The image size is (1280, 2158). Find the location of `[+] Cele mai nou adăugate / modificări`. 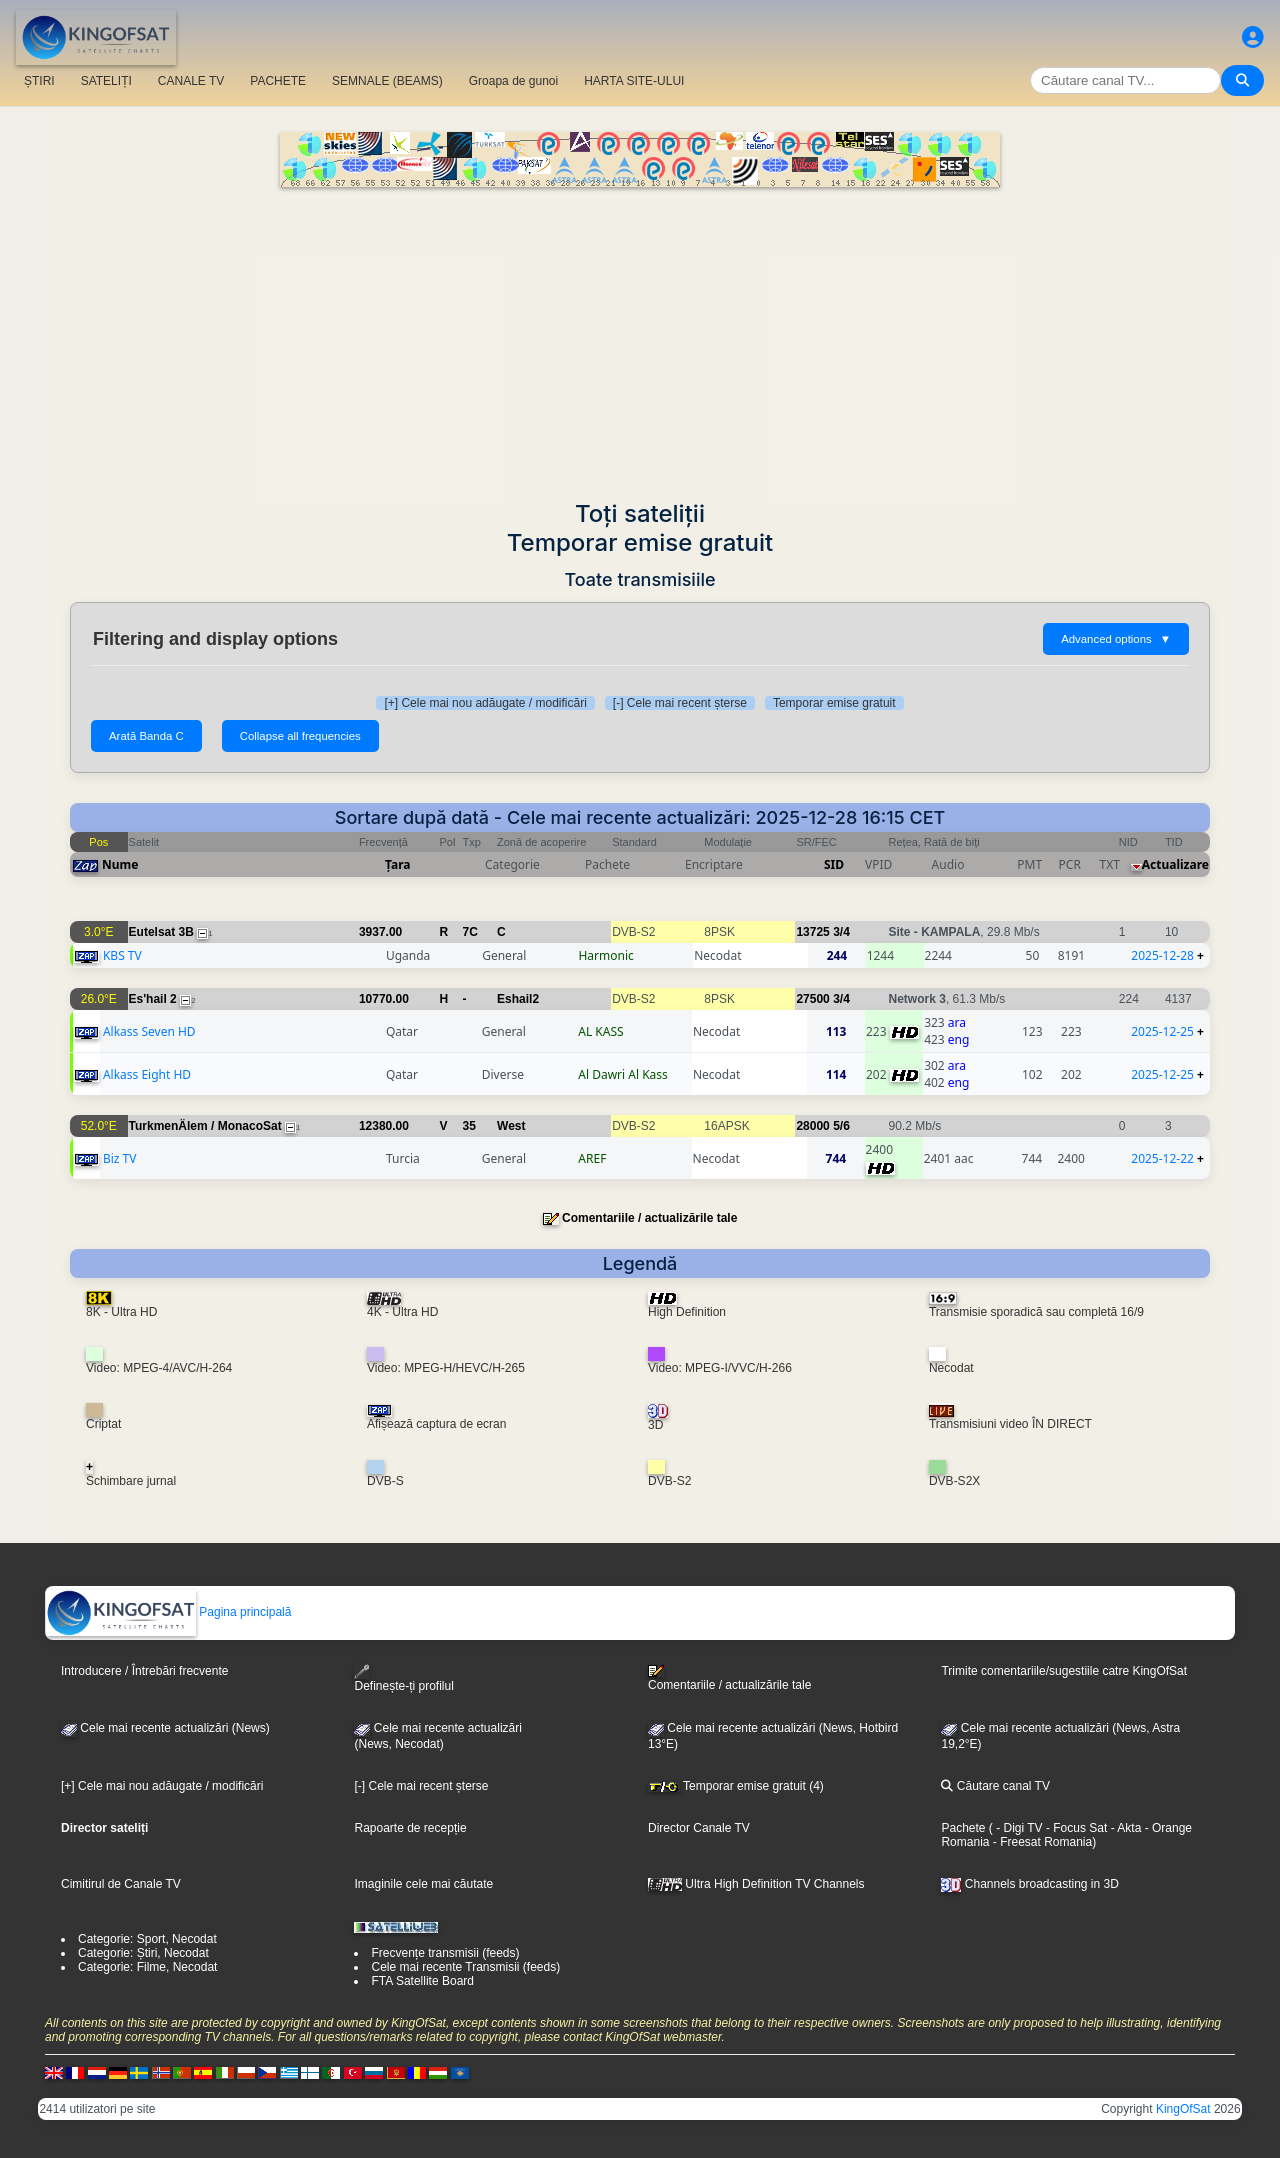

[+] Cele mai nou adăugate / modificări is located at coordinates (485, 703).